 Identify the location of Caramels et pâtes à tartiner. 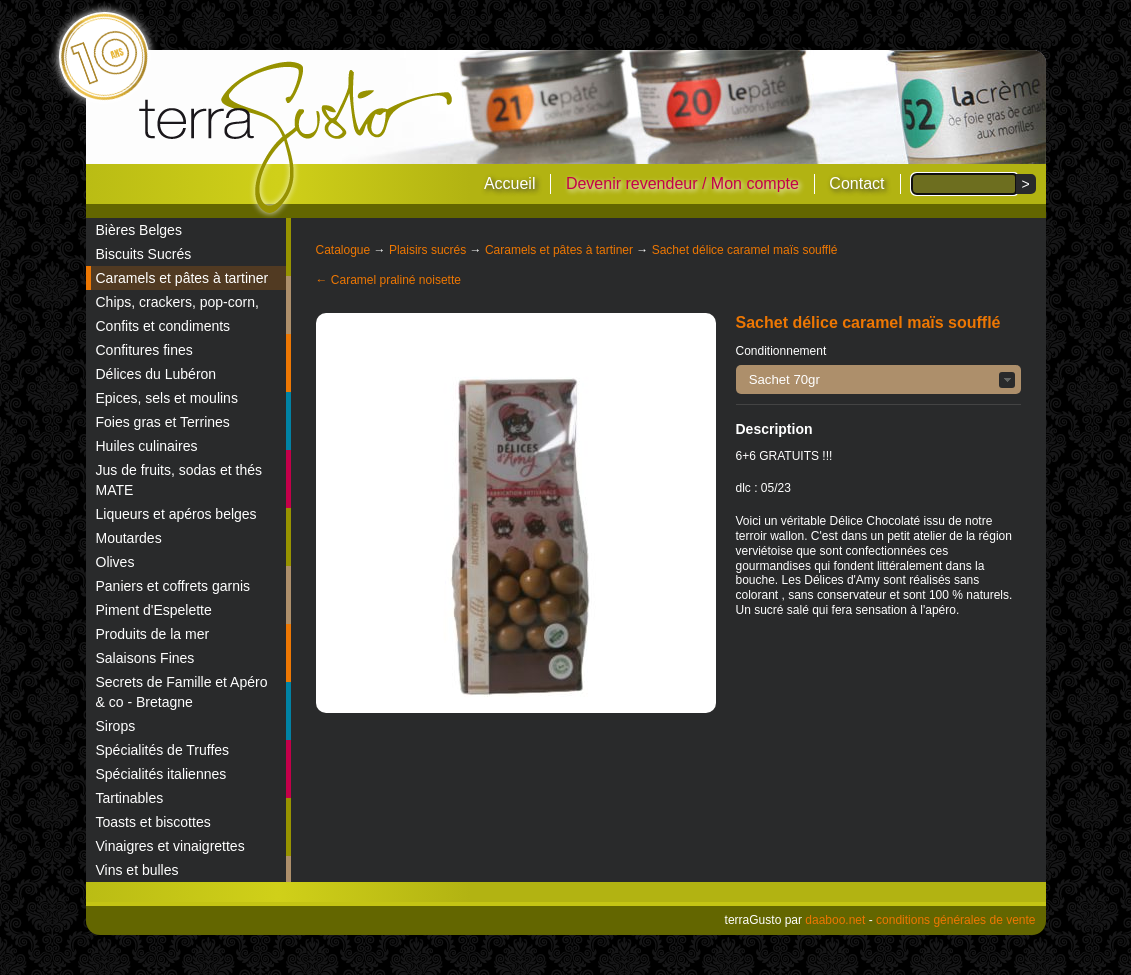
(182, 278).